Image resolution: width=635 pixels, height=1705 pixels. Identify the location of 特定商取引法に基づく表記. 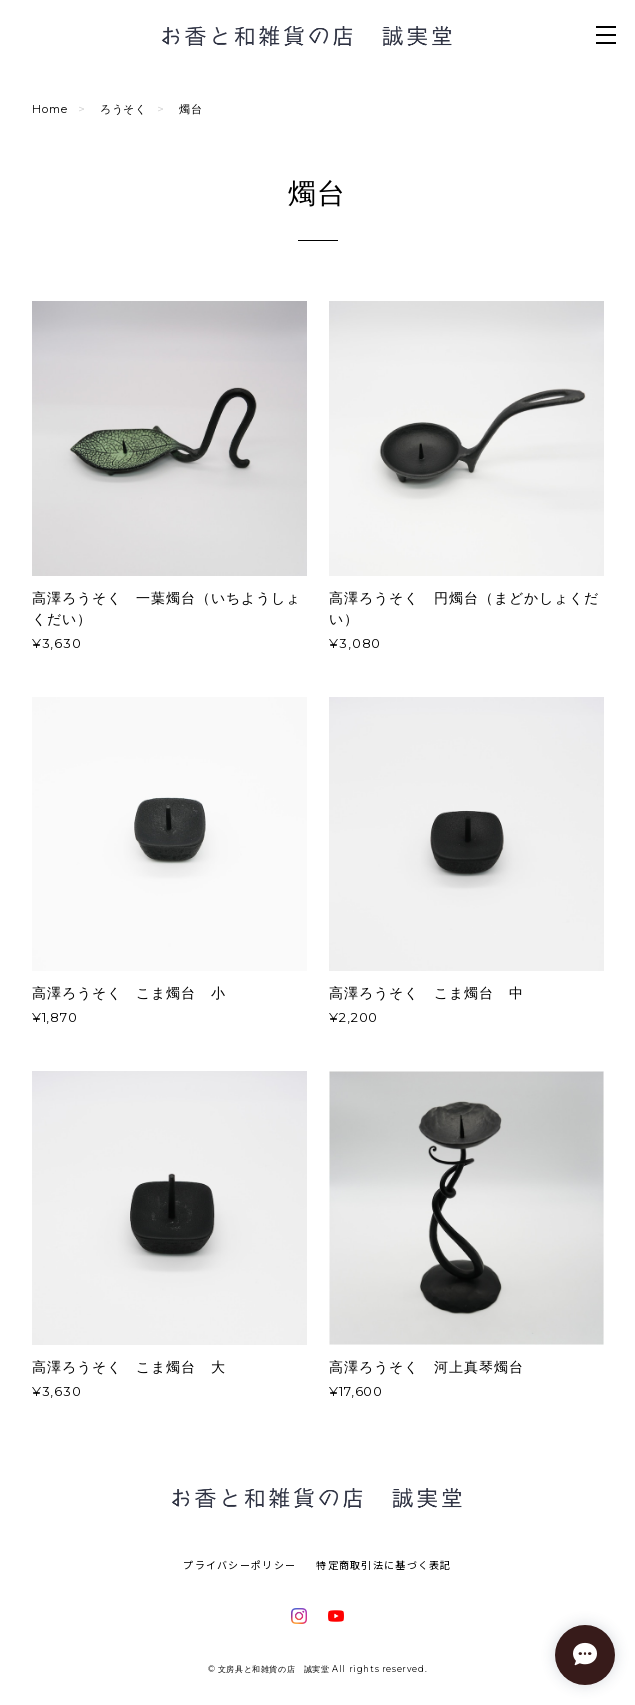
(383, 1564).